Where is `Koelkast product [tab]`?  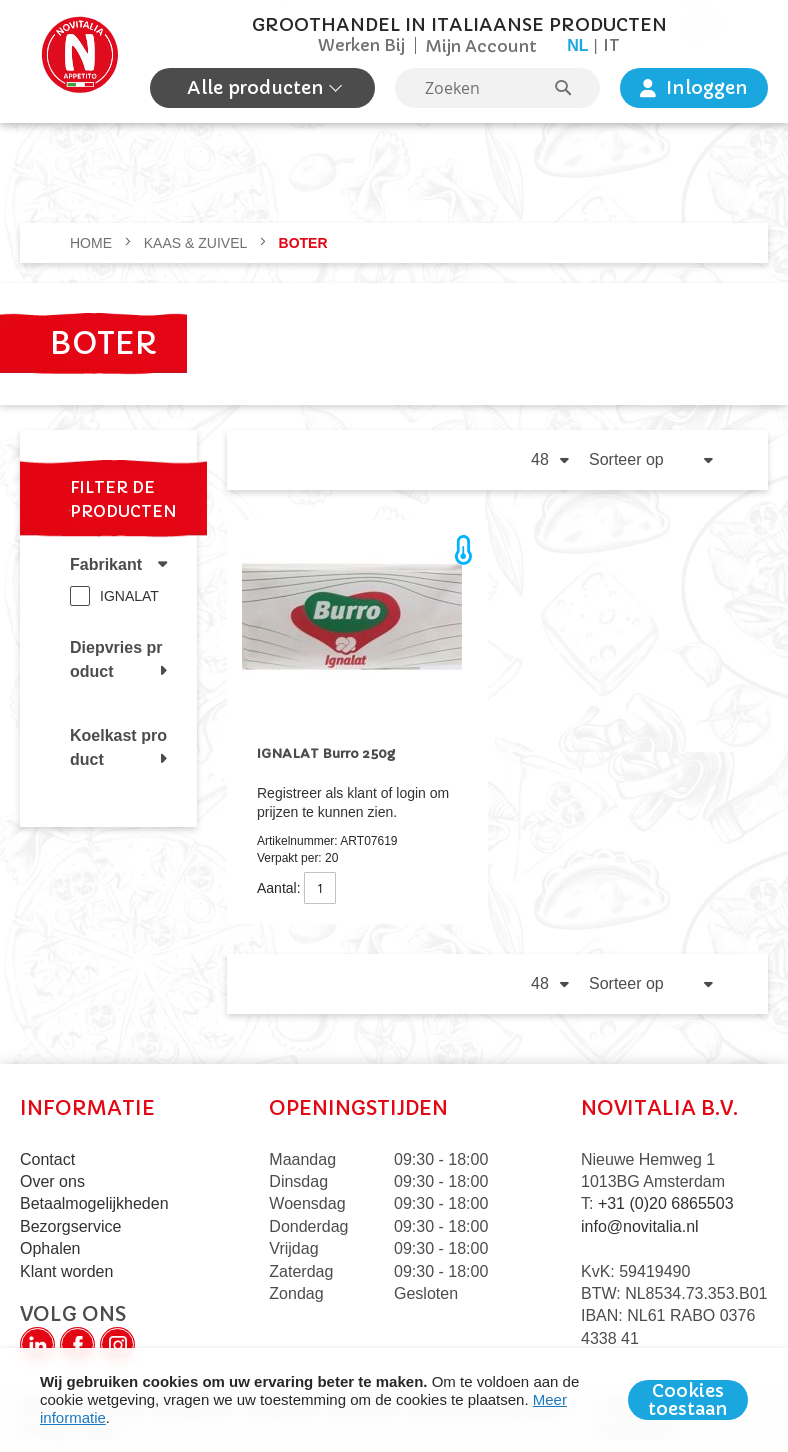 Koelkast product [tab] is located at coordinates (118, 747).